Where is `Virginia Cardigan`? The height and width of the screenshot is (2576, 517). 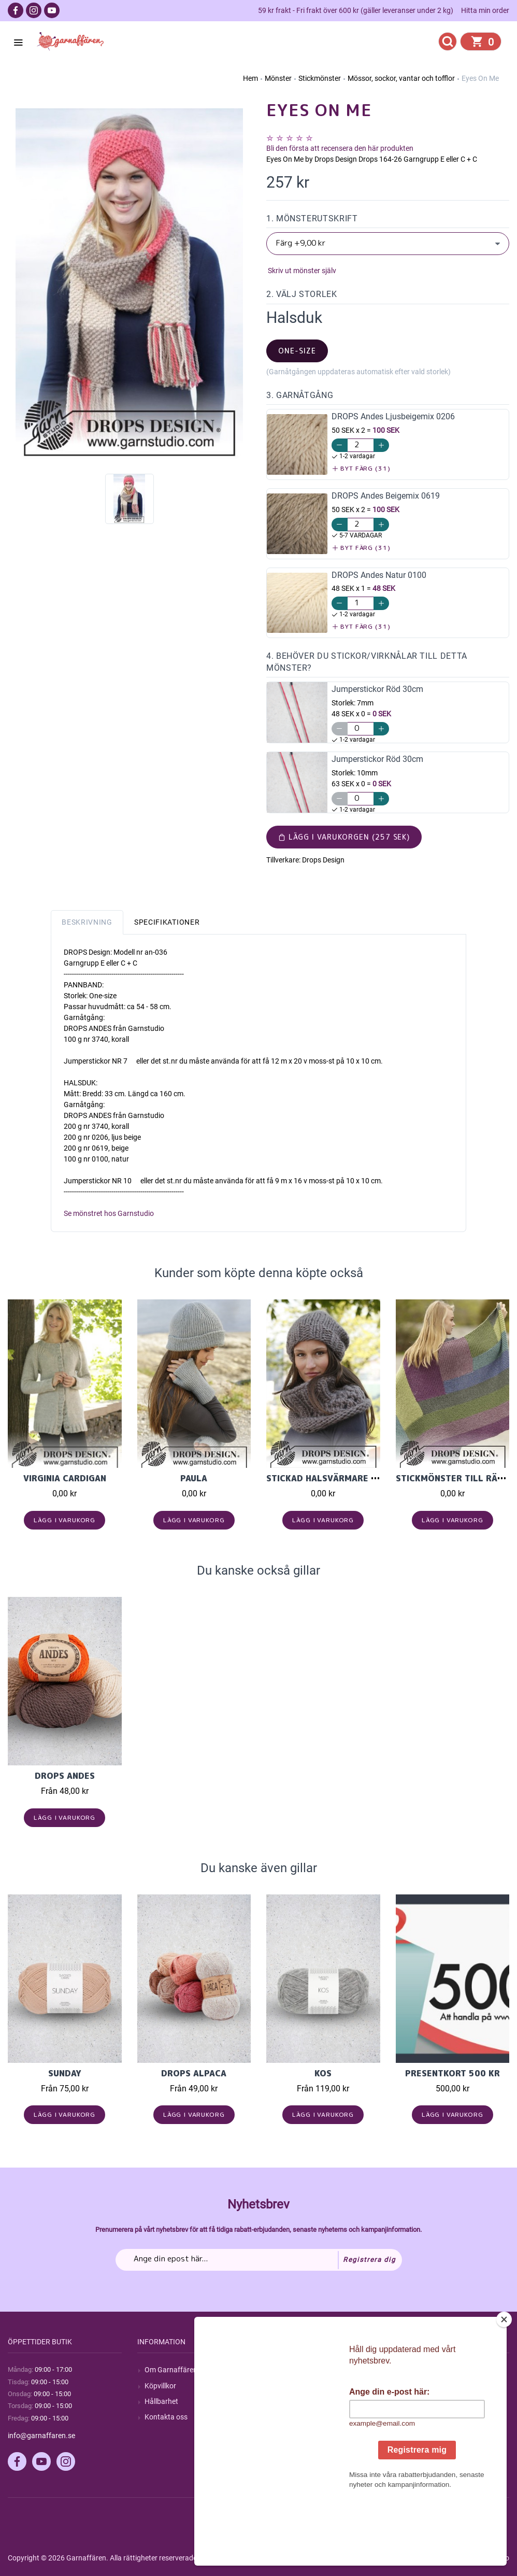 Virginia Cardigan is located at coordinates (64, 1478).